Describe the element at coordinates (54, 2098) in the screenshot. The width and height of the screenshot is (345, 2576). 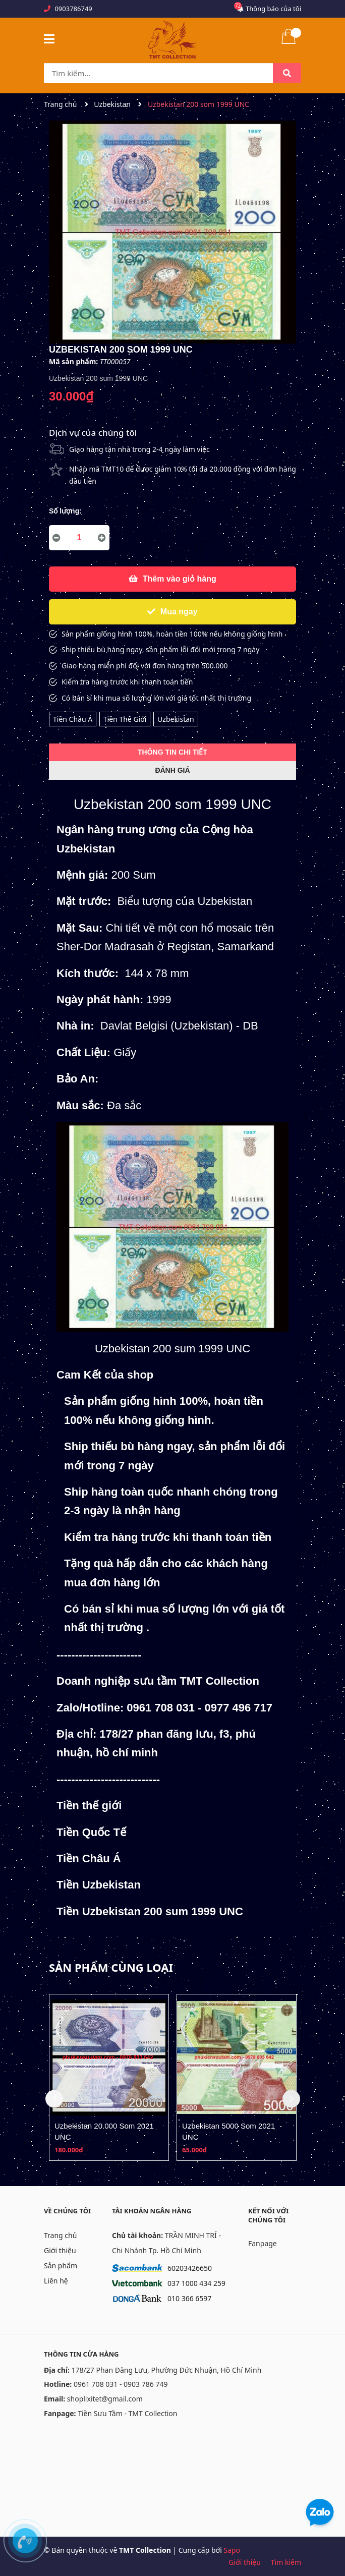
I see `Previous [button]` at that location.